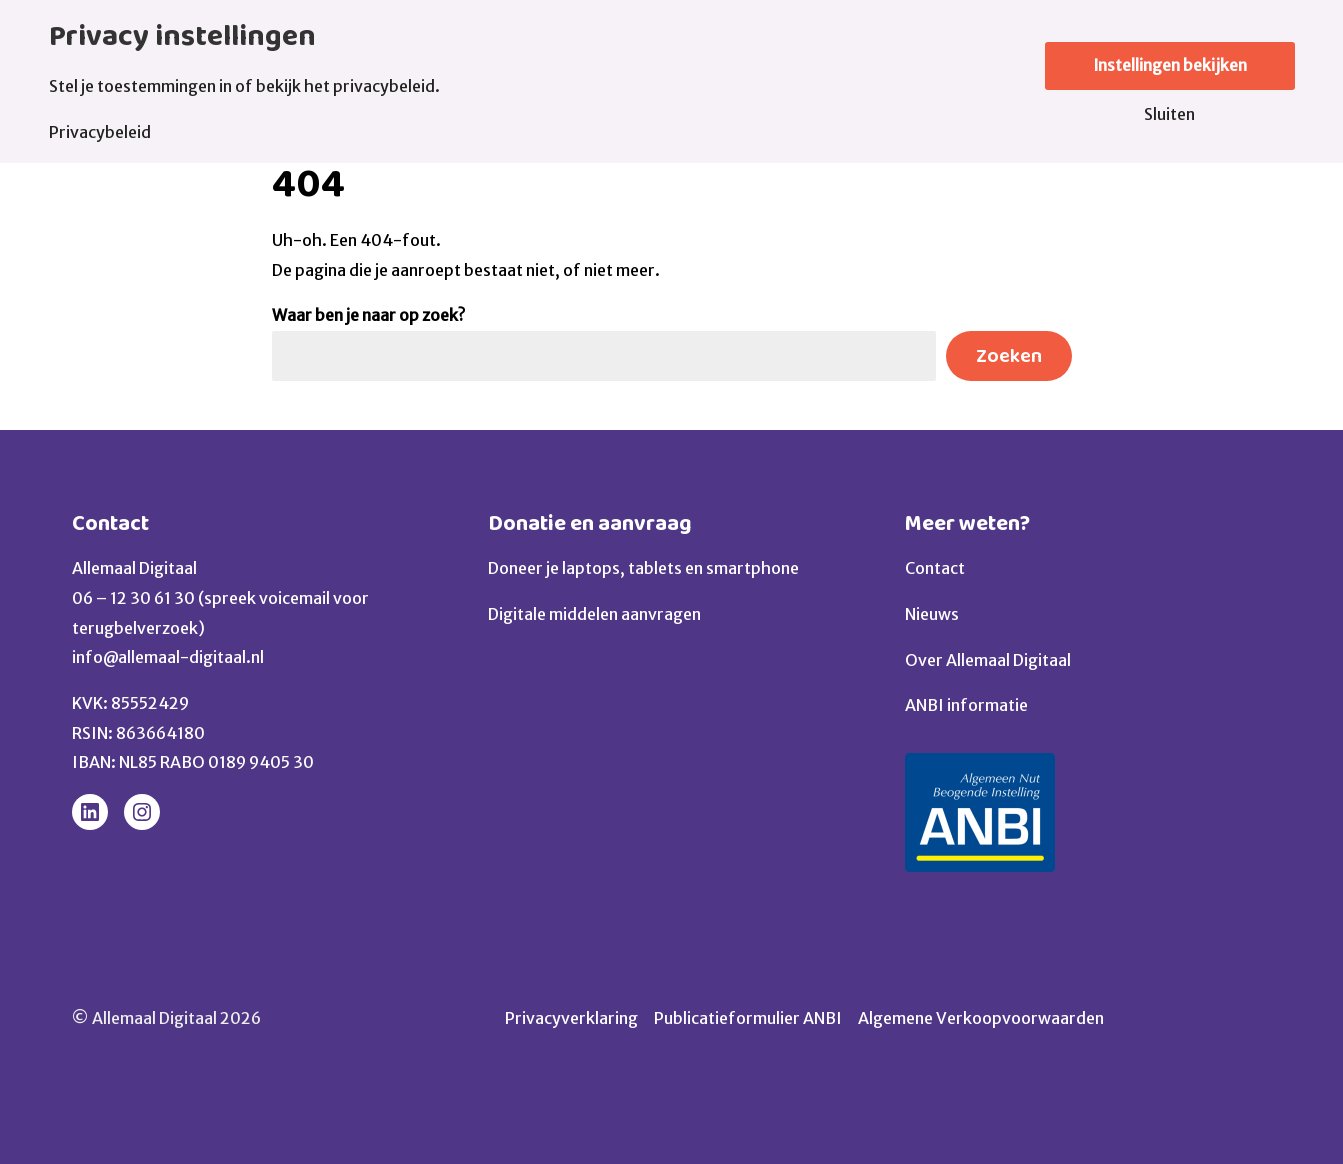 Image resolution: width=1343 pixels, height=1164 pixels. Describe the element at coordinates (1170, 66) in the screenshot. I see `Instellingen bekijken` at that location.